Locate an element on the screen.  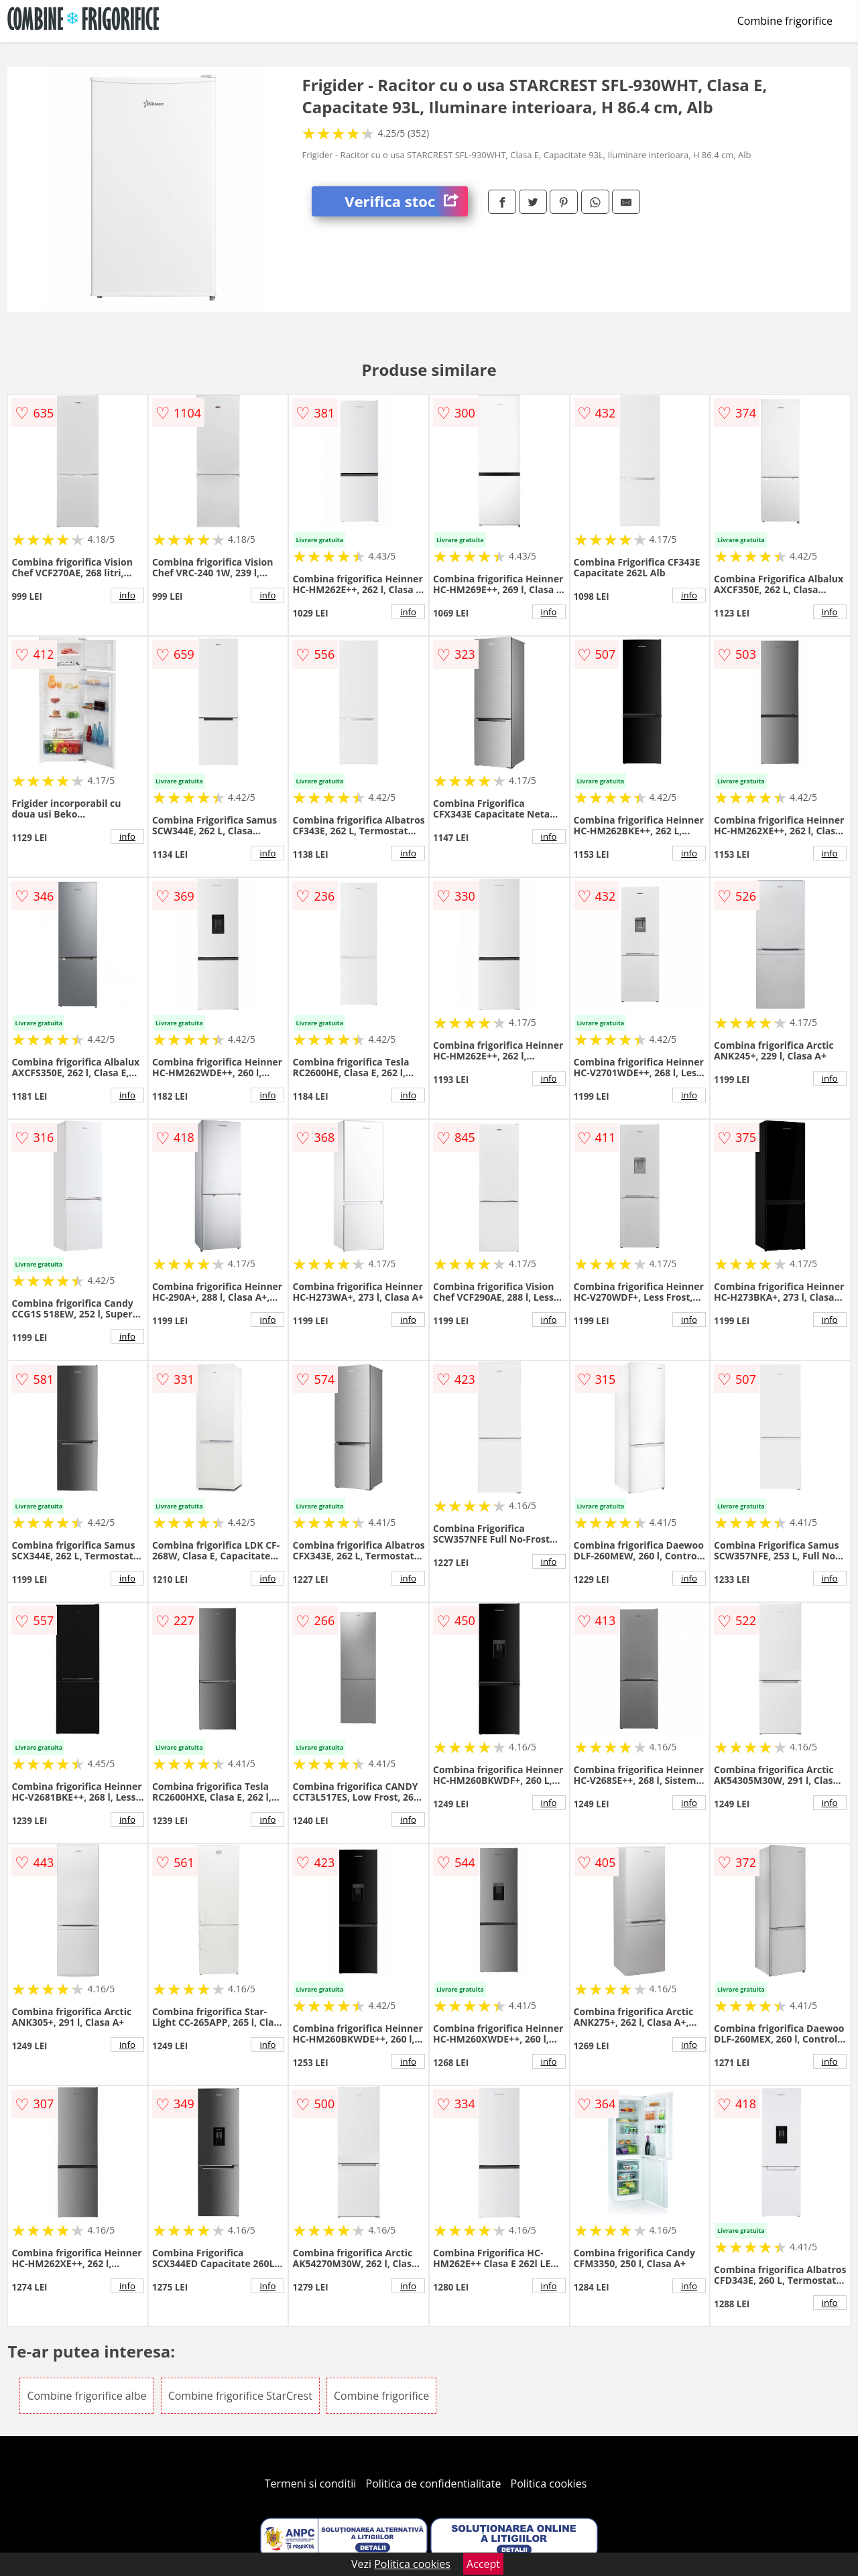
Combine frigorifice is located at coordinates (785, 20).